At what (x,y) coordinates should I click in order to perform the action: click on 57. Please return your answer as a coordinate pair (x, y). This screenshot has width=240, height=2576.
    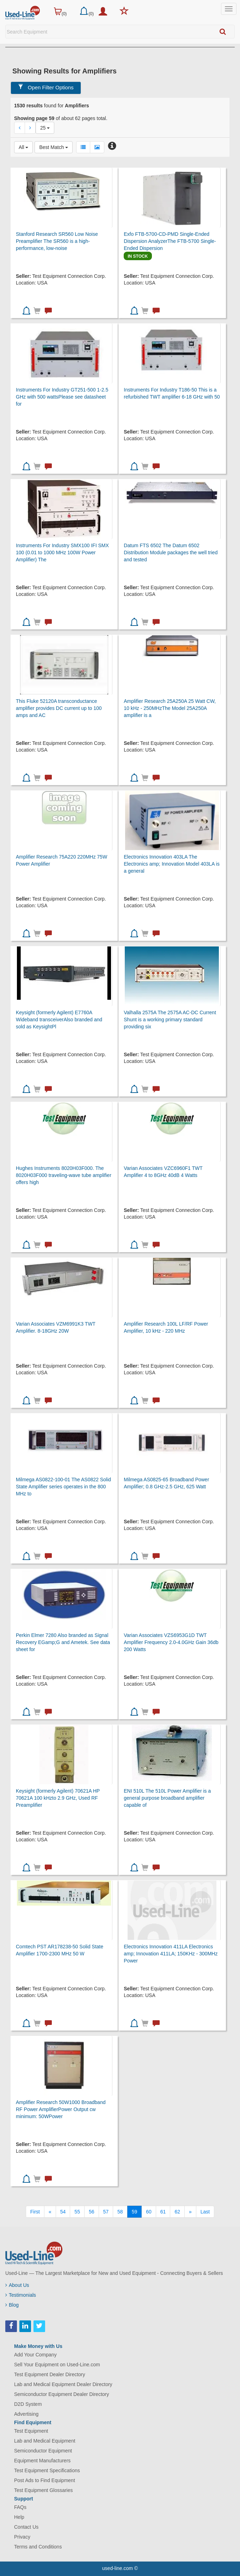
    Looking at the image, I should click on (106, 2212).